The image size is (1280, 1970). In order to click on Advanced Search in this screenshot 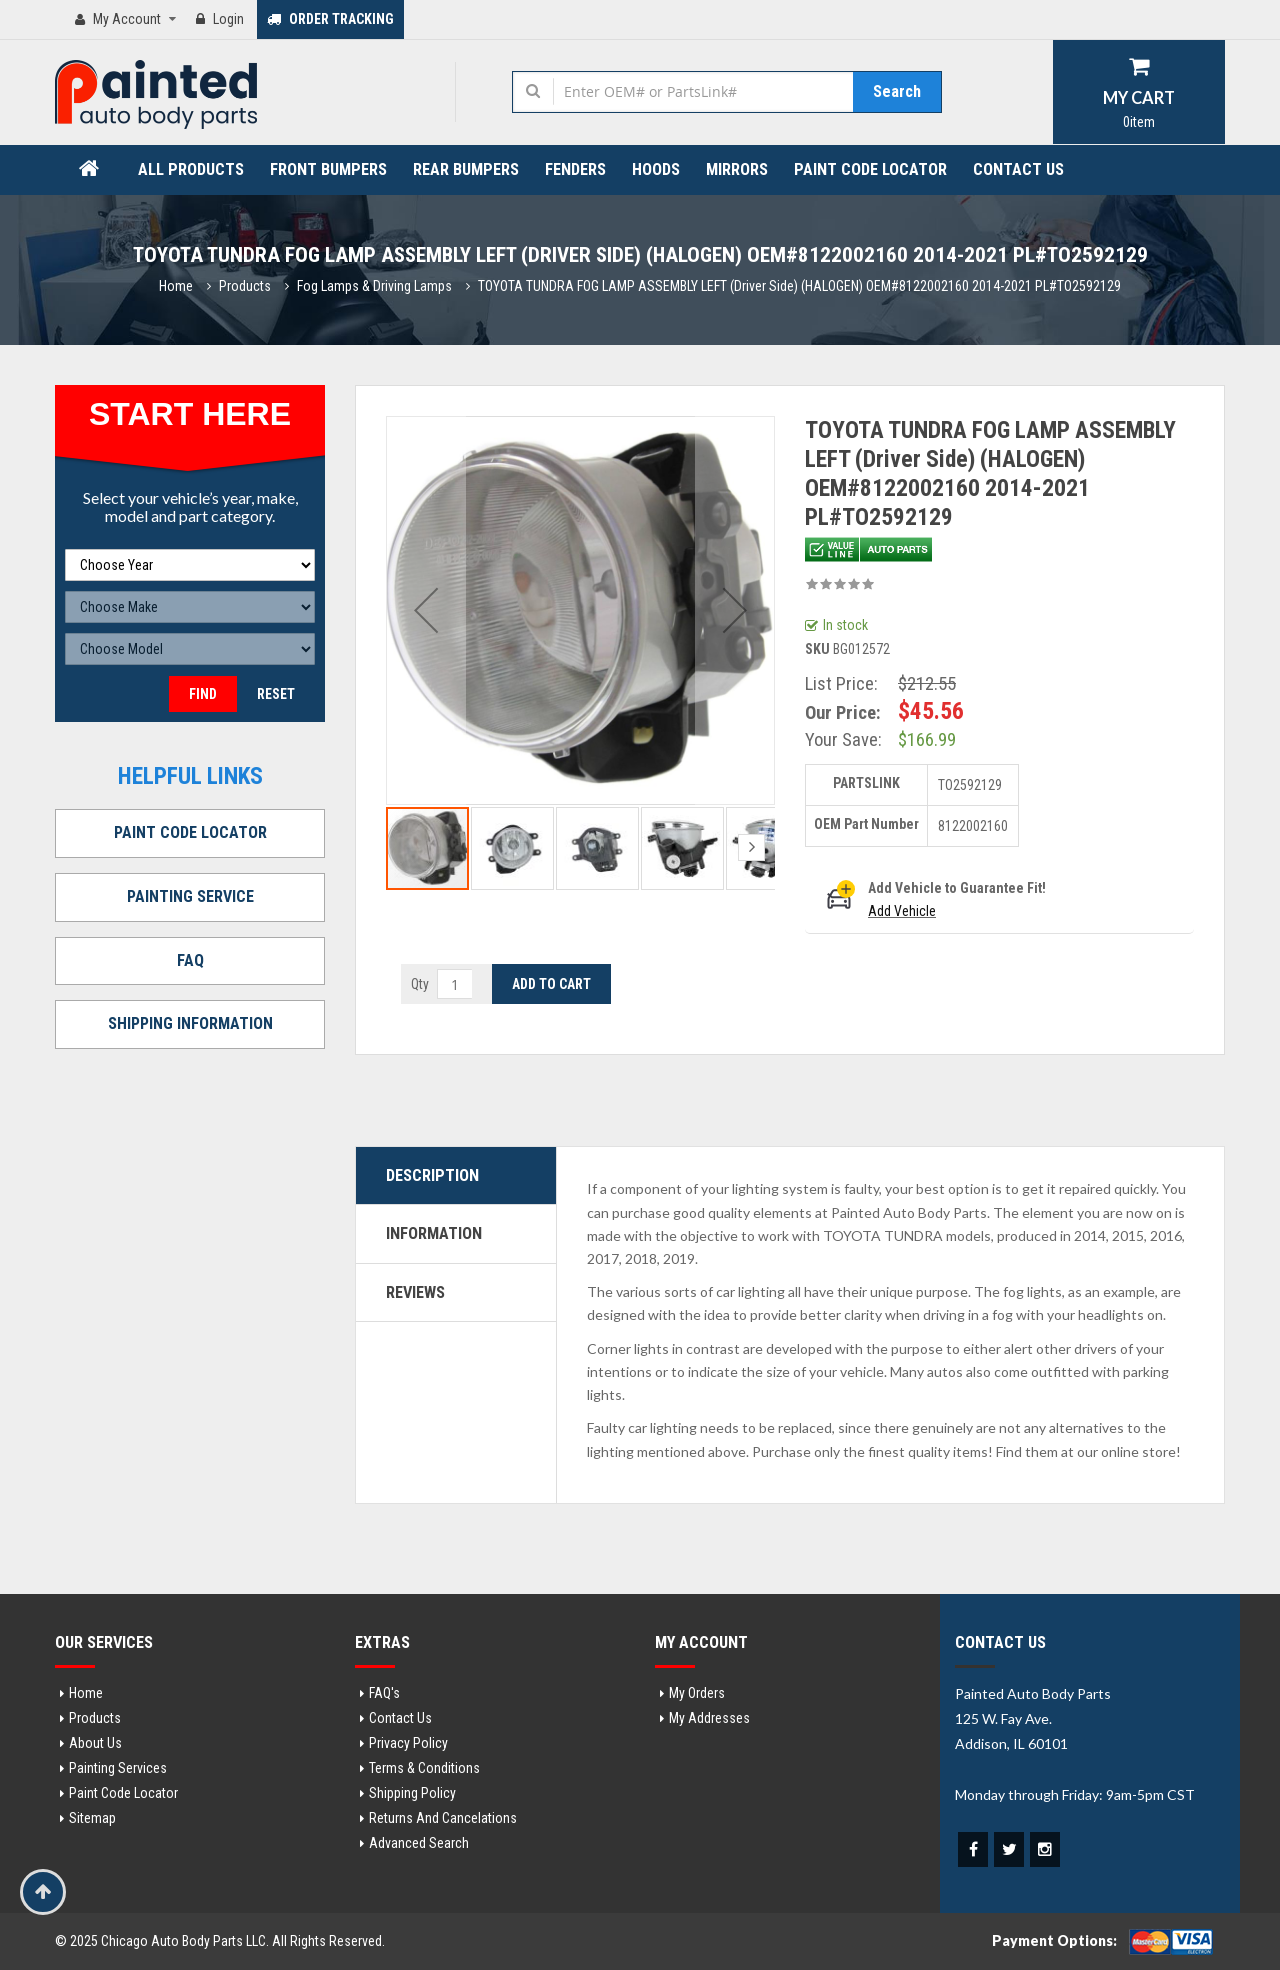, I will do `click(419, 1843)`.